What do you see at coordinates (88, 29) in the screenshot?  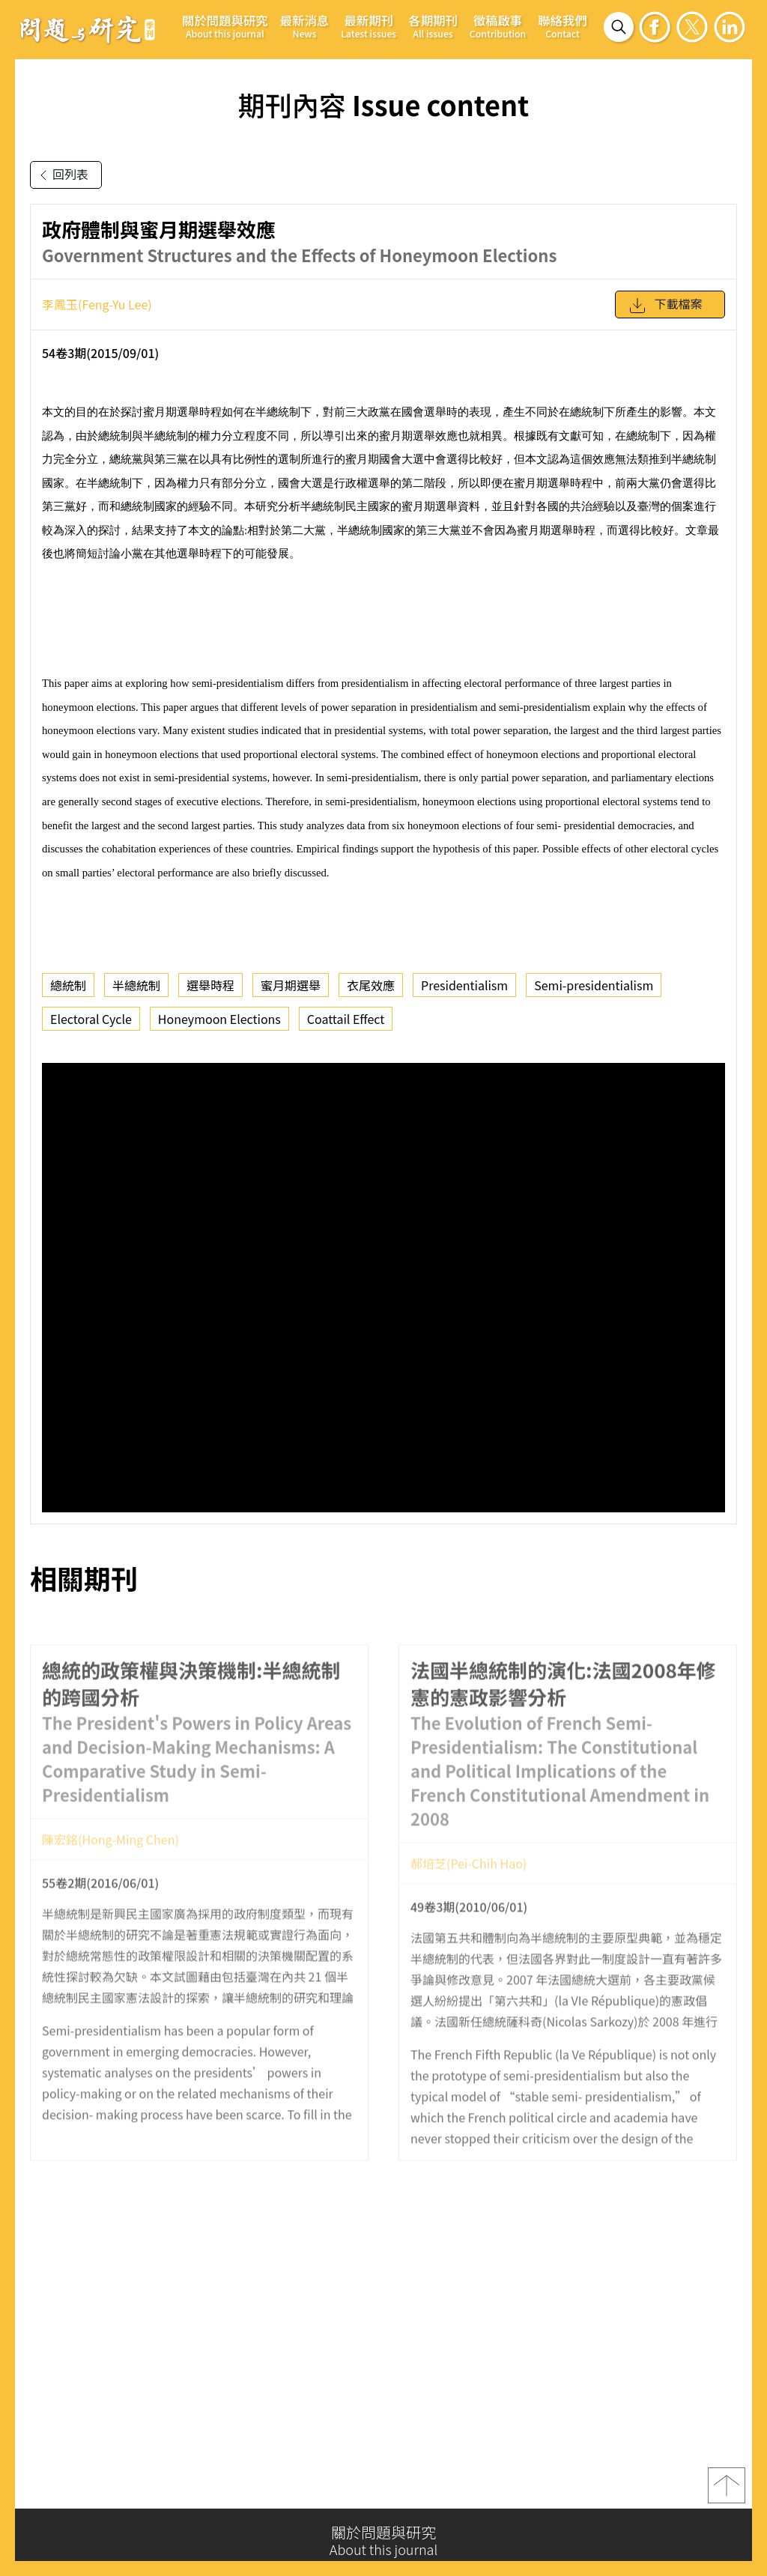 I see `問題與研究` at bounding box center [88, 29].